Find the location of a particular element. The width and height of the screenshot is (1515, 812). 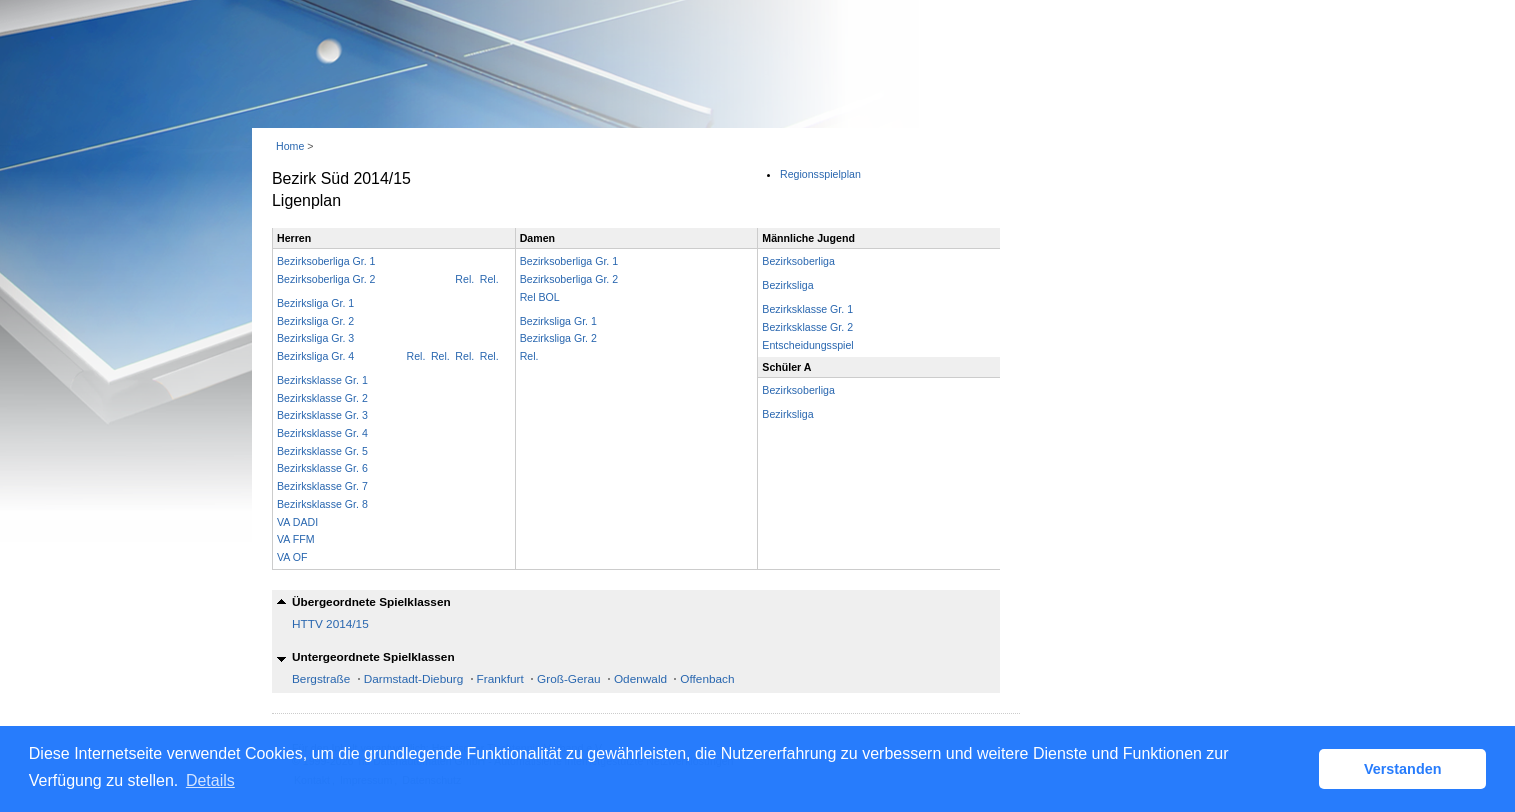

Bezirksliga Gr. 2 is located at coordinates (315, 321).